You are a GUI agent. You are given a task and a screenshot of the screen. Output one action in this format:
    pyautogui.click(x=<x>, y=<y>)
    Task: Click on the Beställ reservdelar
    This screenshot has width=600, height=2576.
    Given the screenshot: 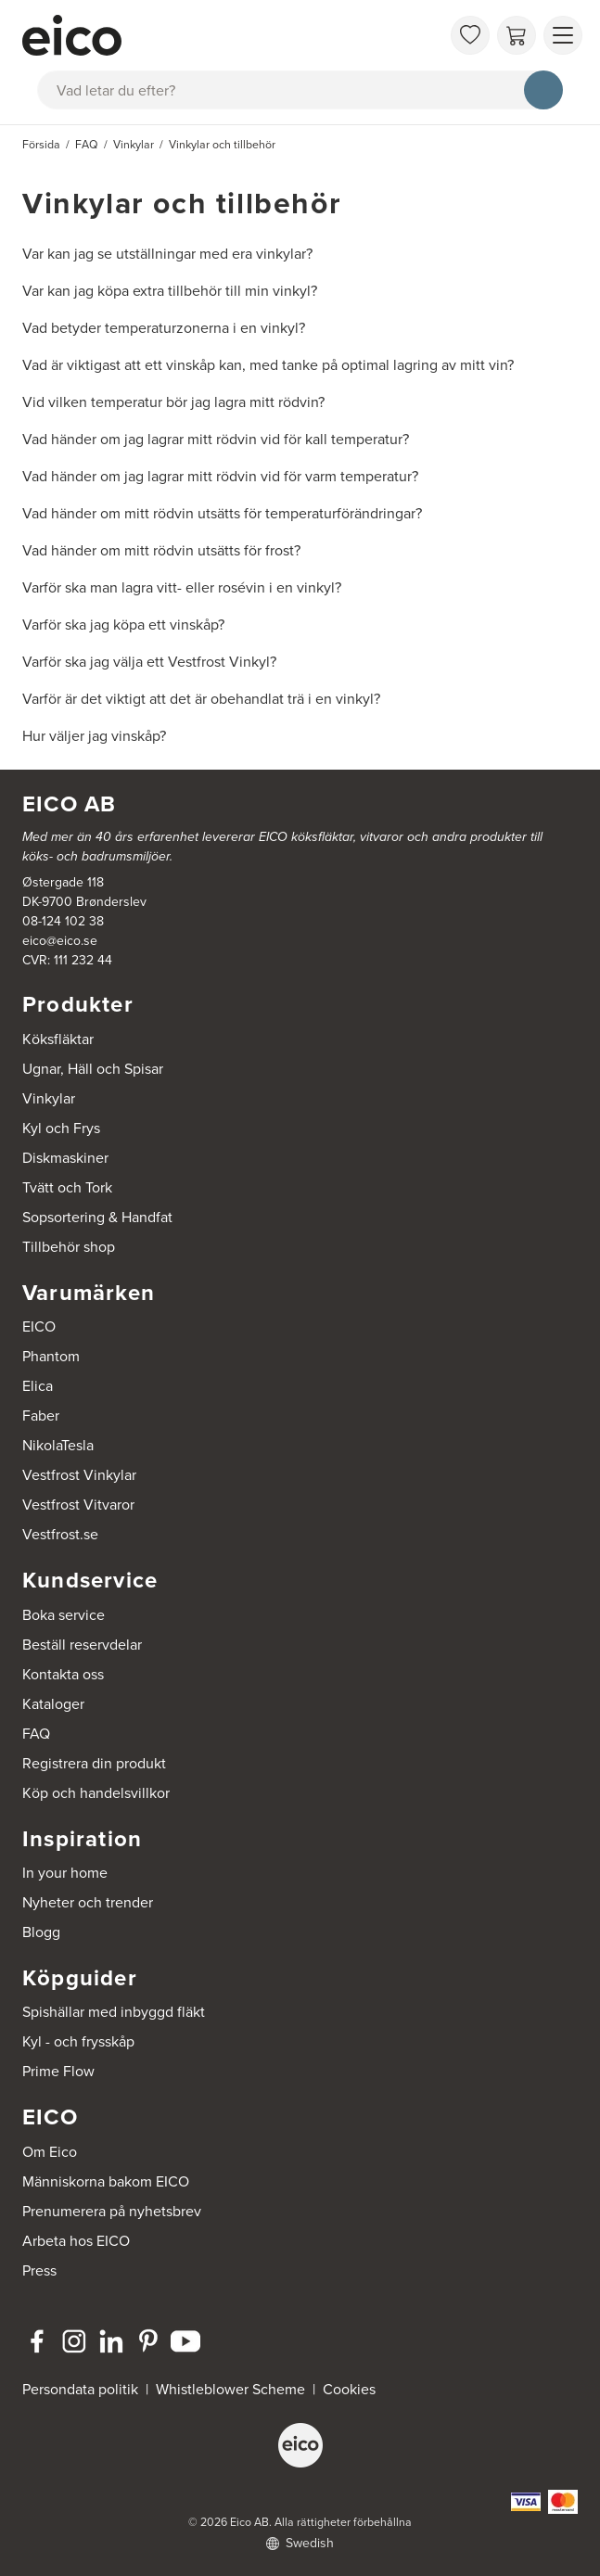 What is the action you would take?
    pyautogui.click(x=82, y=1644)
    